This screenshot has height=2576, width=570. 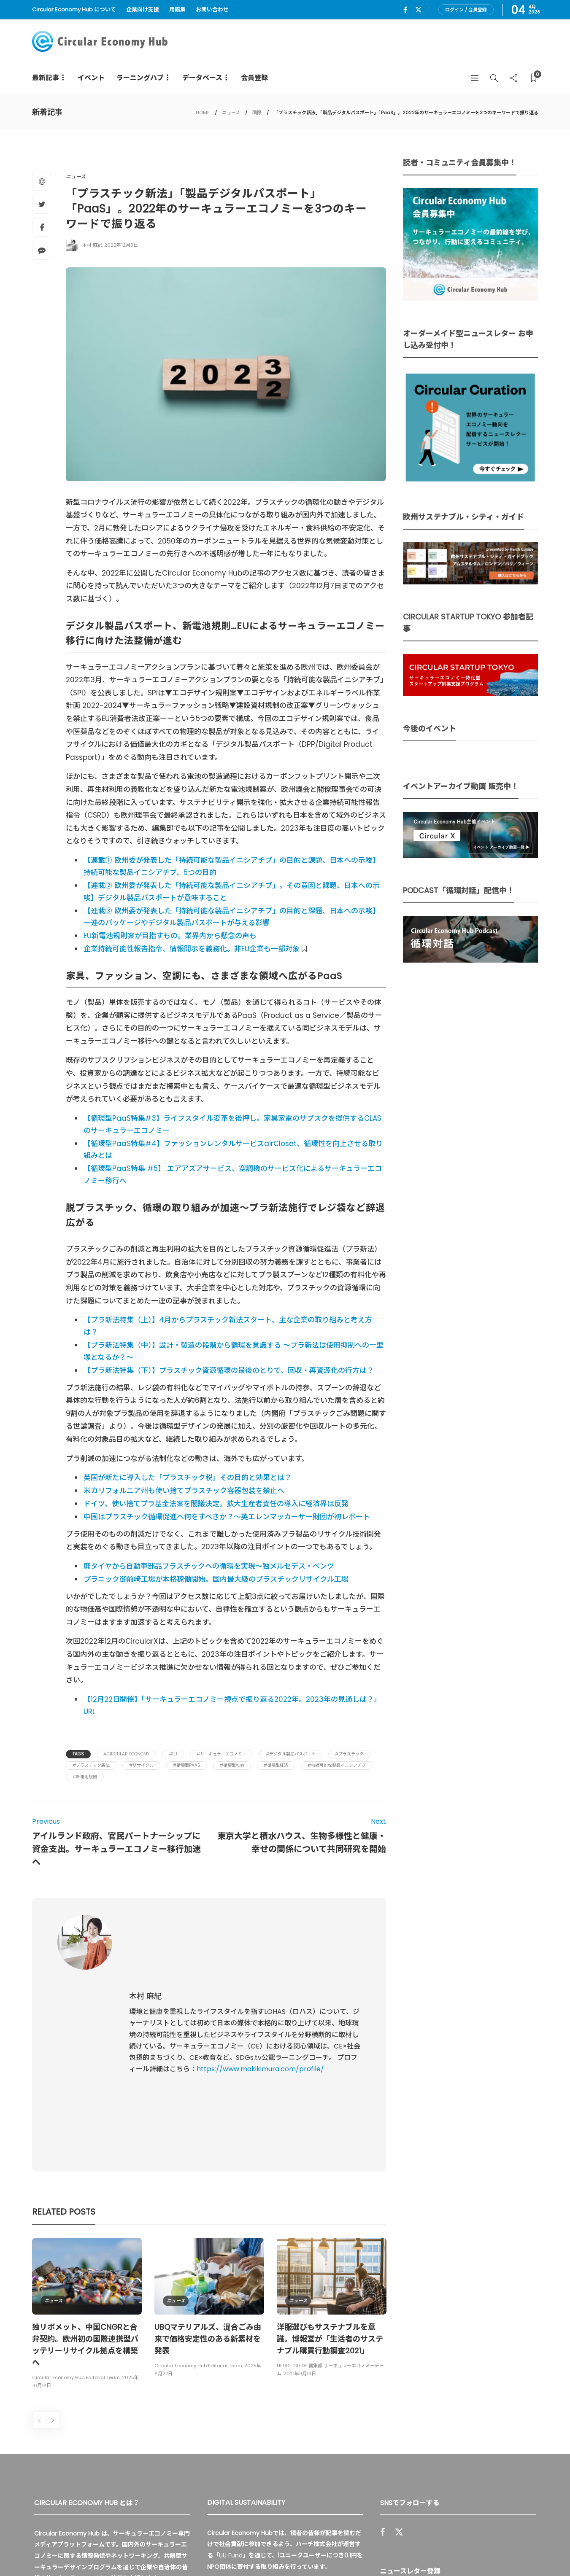 What do you see at coordinates (91, 78) in the screenshot?
I see `イベント` at bounding box center [91, 78].